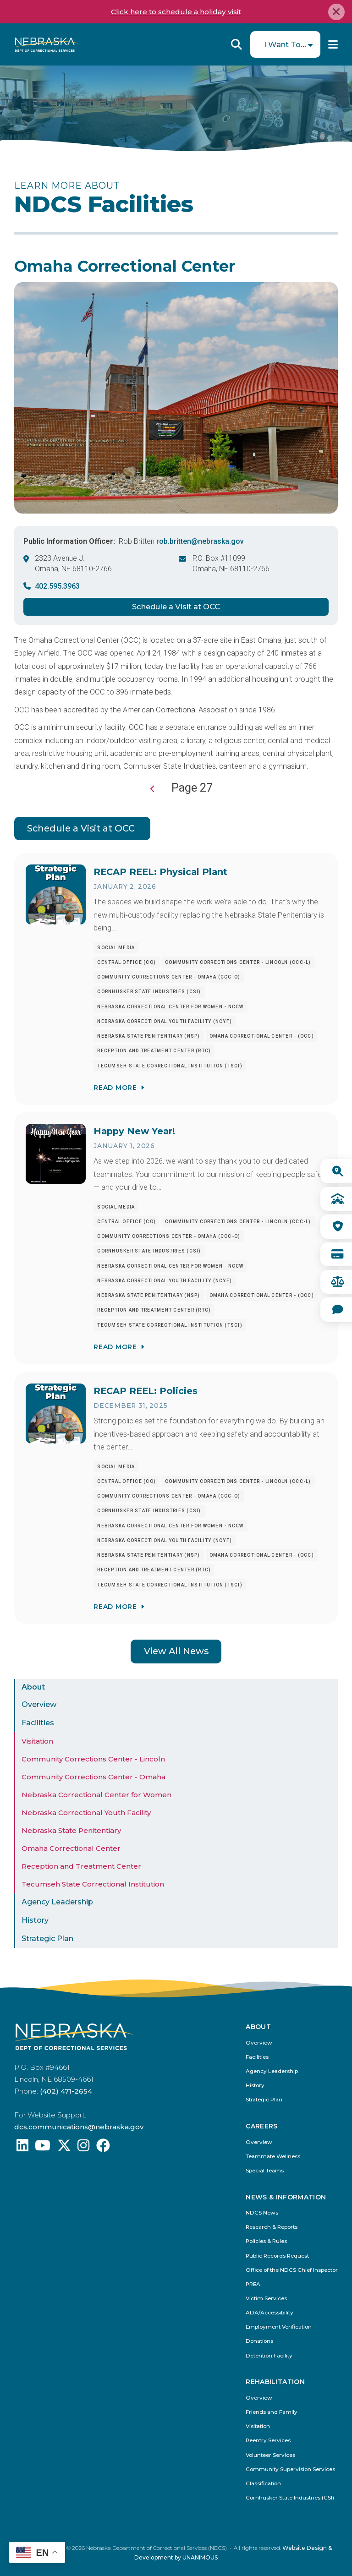 Image resolution: width=352 pixels, height=2576 pixels. What do you see at coordinates (271, 2412) in the screenshot?
I see `Friends and Family` at bounding box center [271, 2412].